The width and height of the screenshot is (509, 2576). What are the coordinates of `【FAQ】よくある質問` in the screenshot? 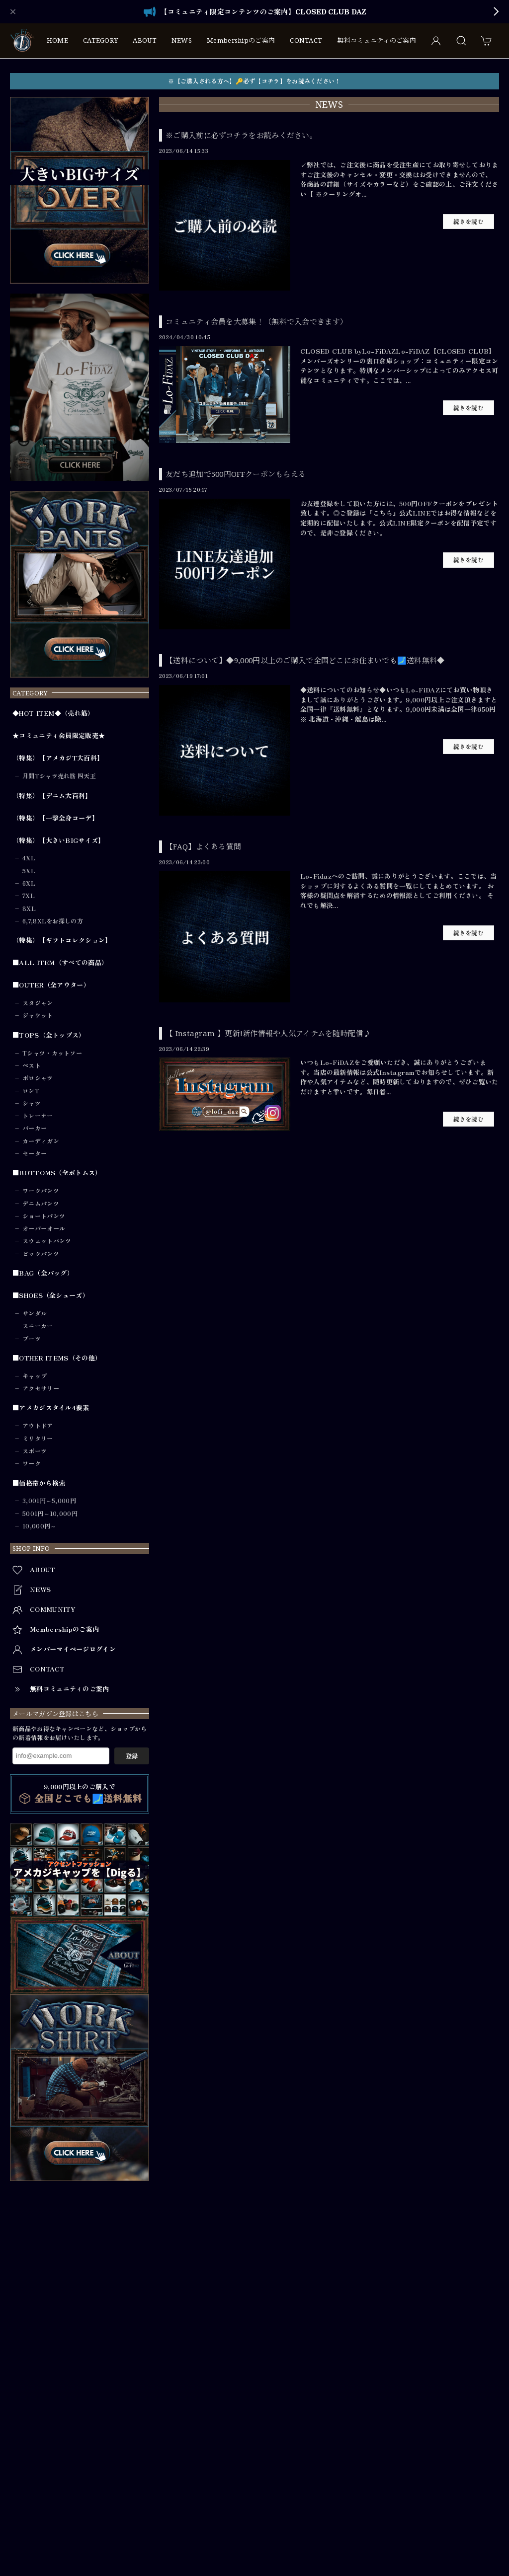 It's located at (203, 846).